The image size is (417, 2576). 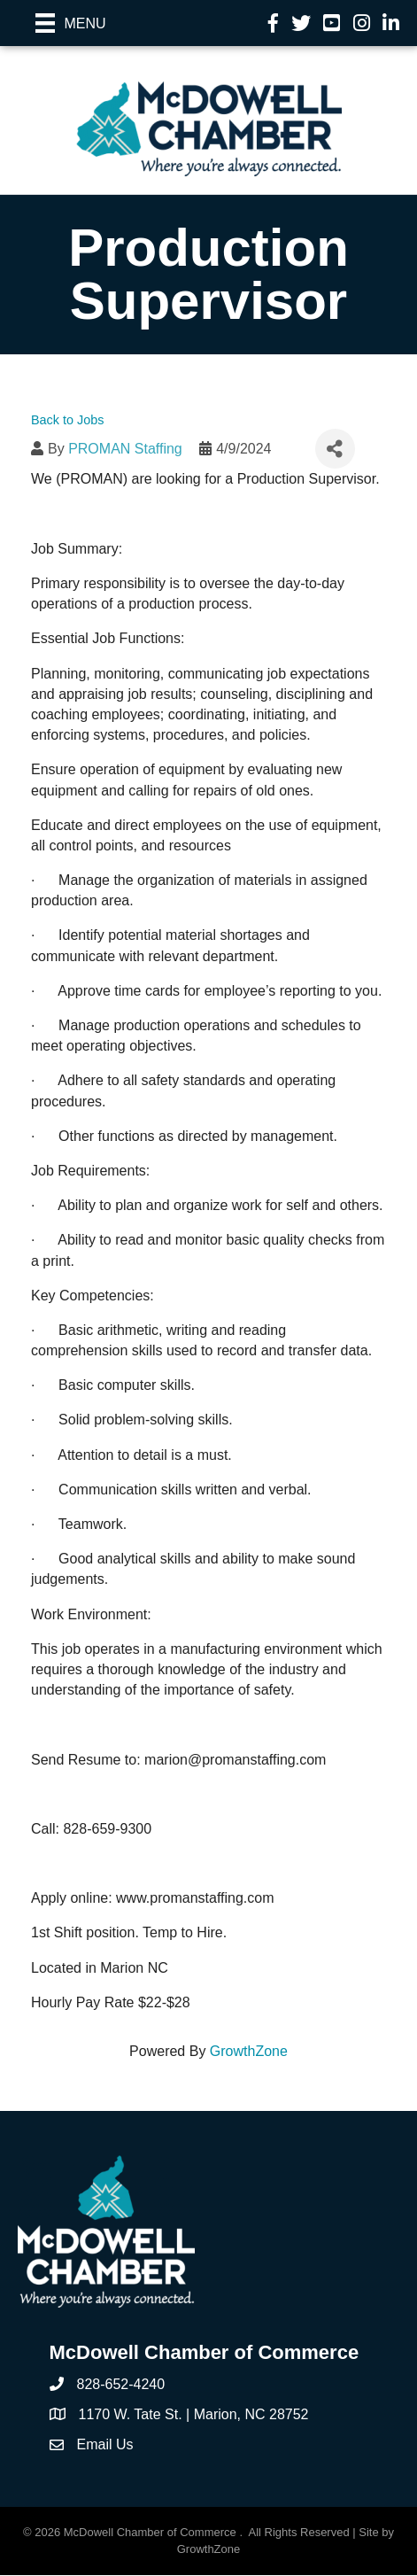 What do you see at coordinates (335, 449) in the screenshot?
I see `[Share]` at bounding box center [335, 449].